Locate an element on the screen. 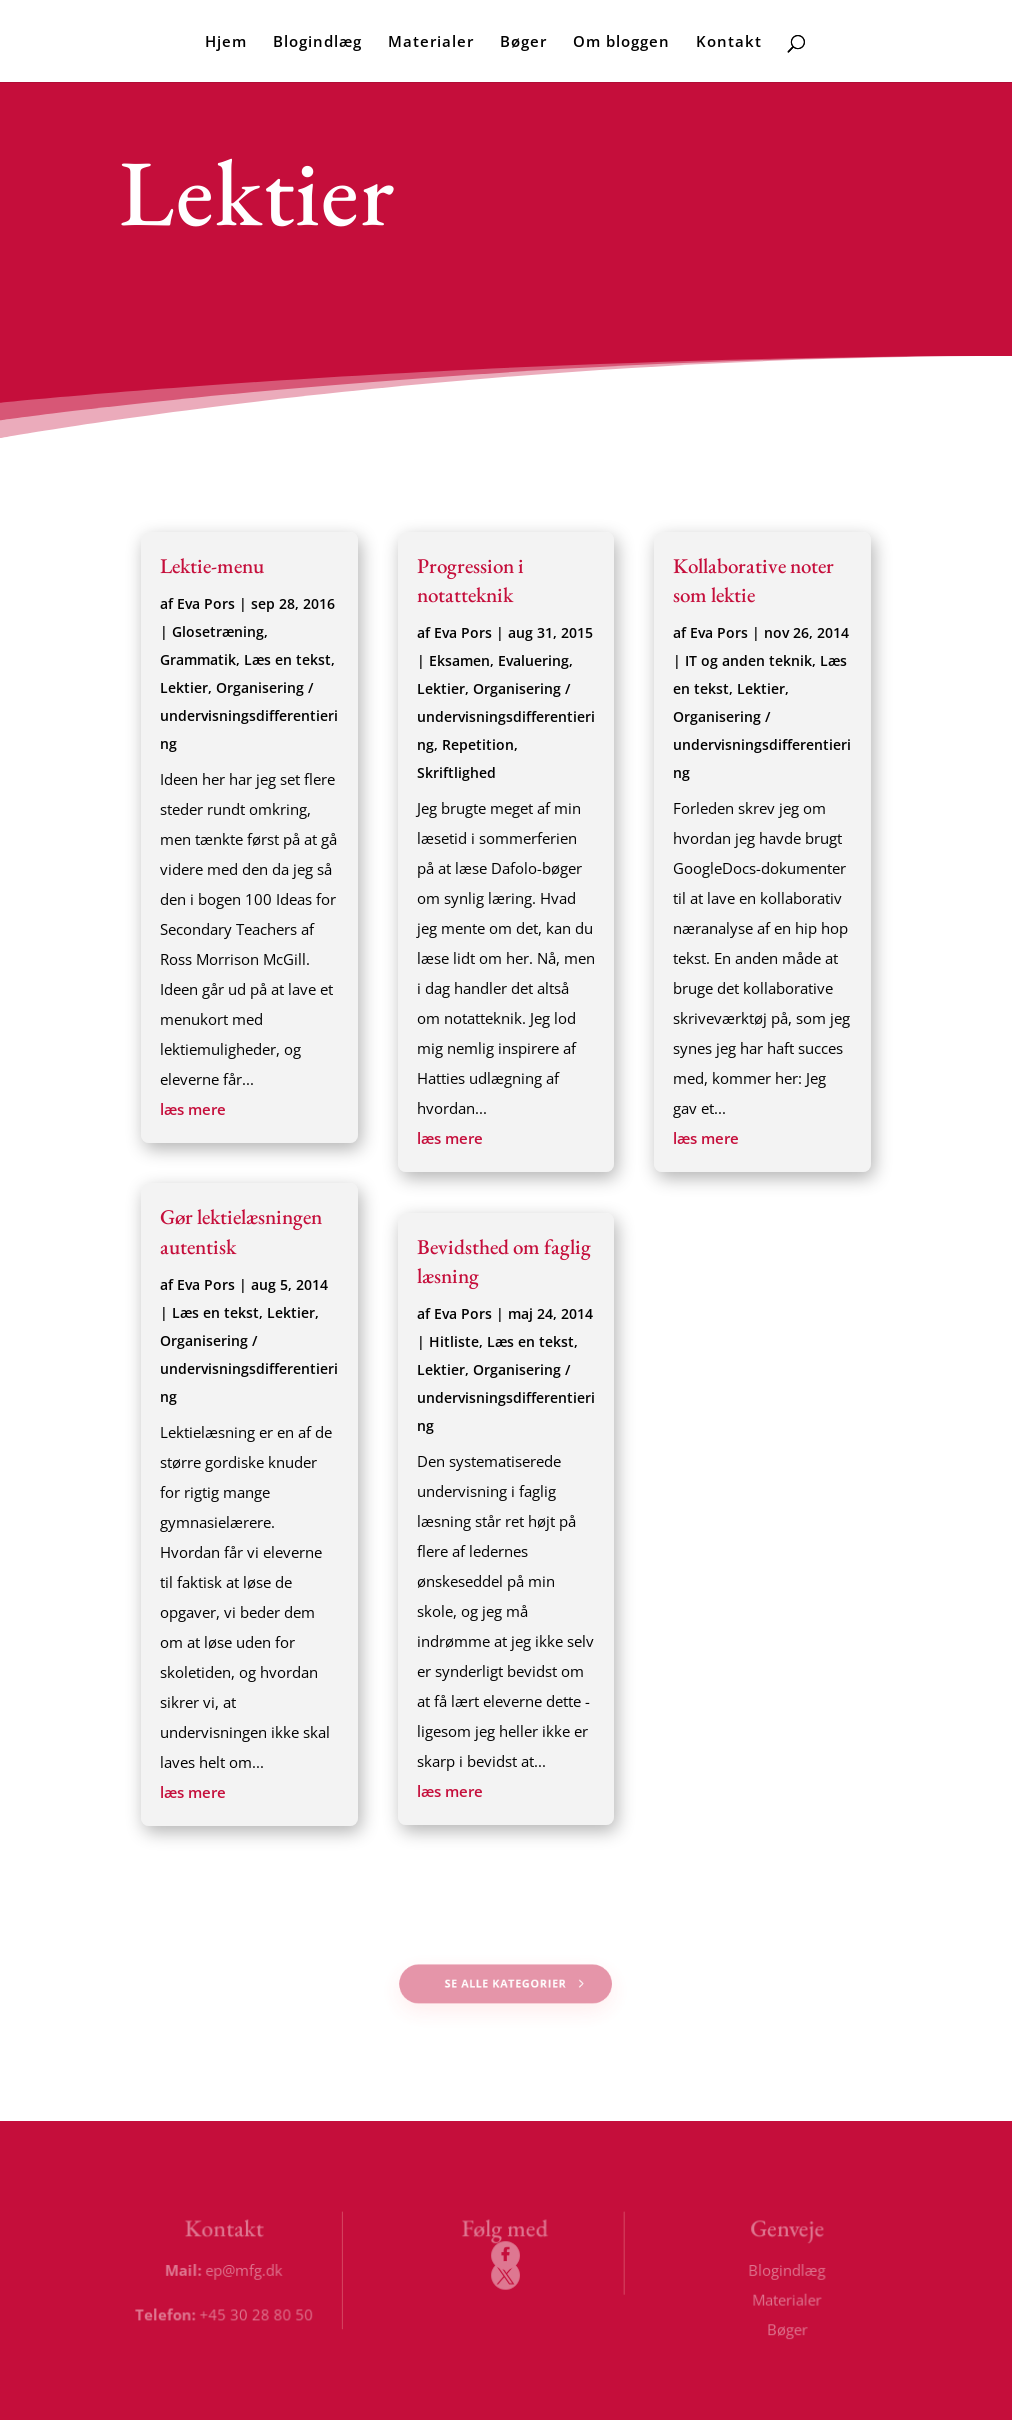 This screenshot has width=1012, height=2420. ep@mfg.dk is located at coordinates (245, 2270).